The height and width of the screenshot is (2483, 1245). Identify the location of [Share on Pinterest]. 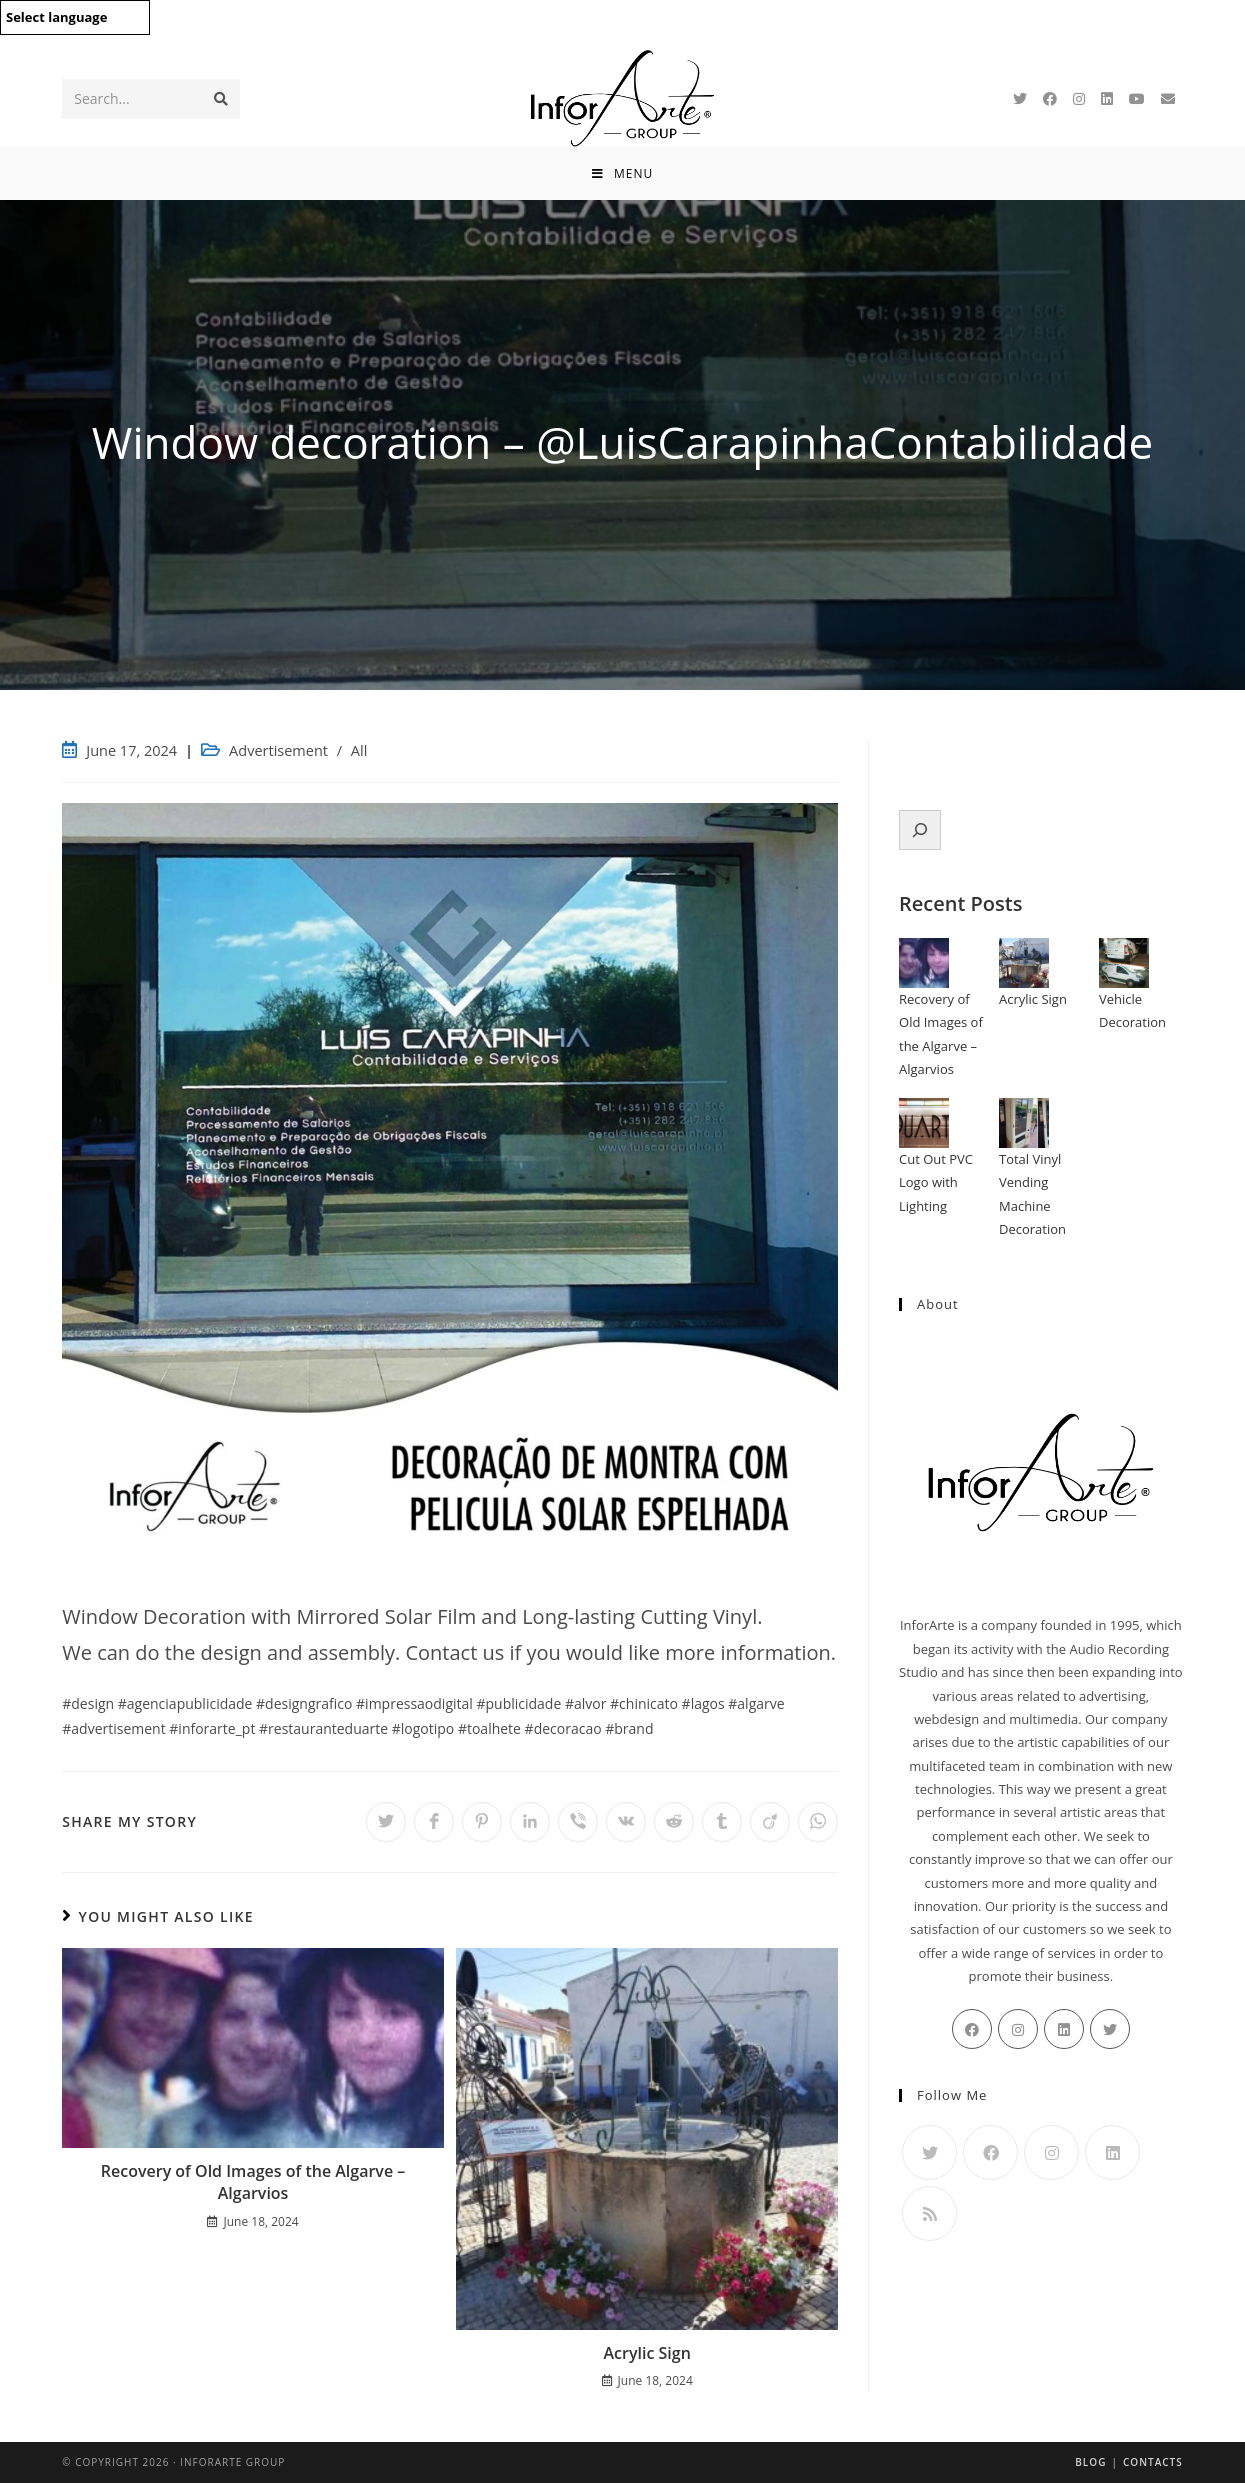
(482, 1822).